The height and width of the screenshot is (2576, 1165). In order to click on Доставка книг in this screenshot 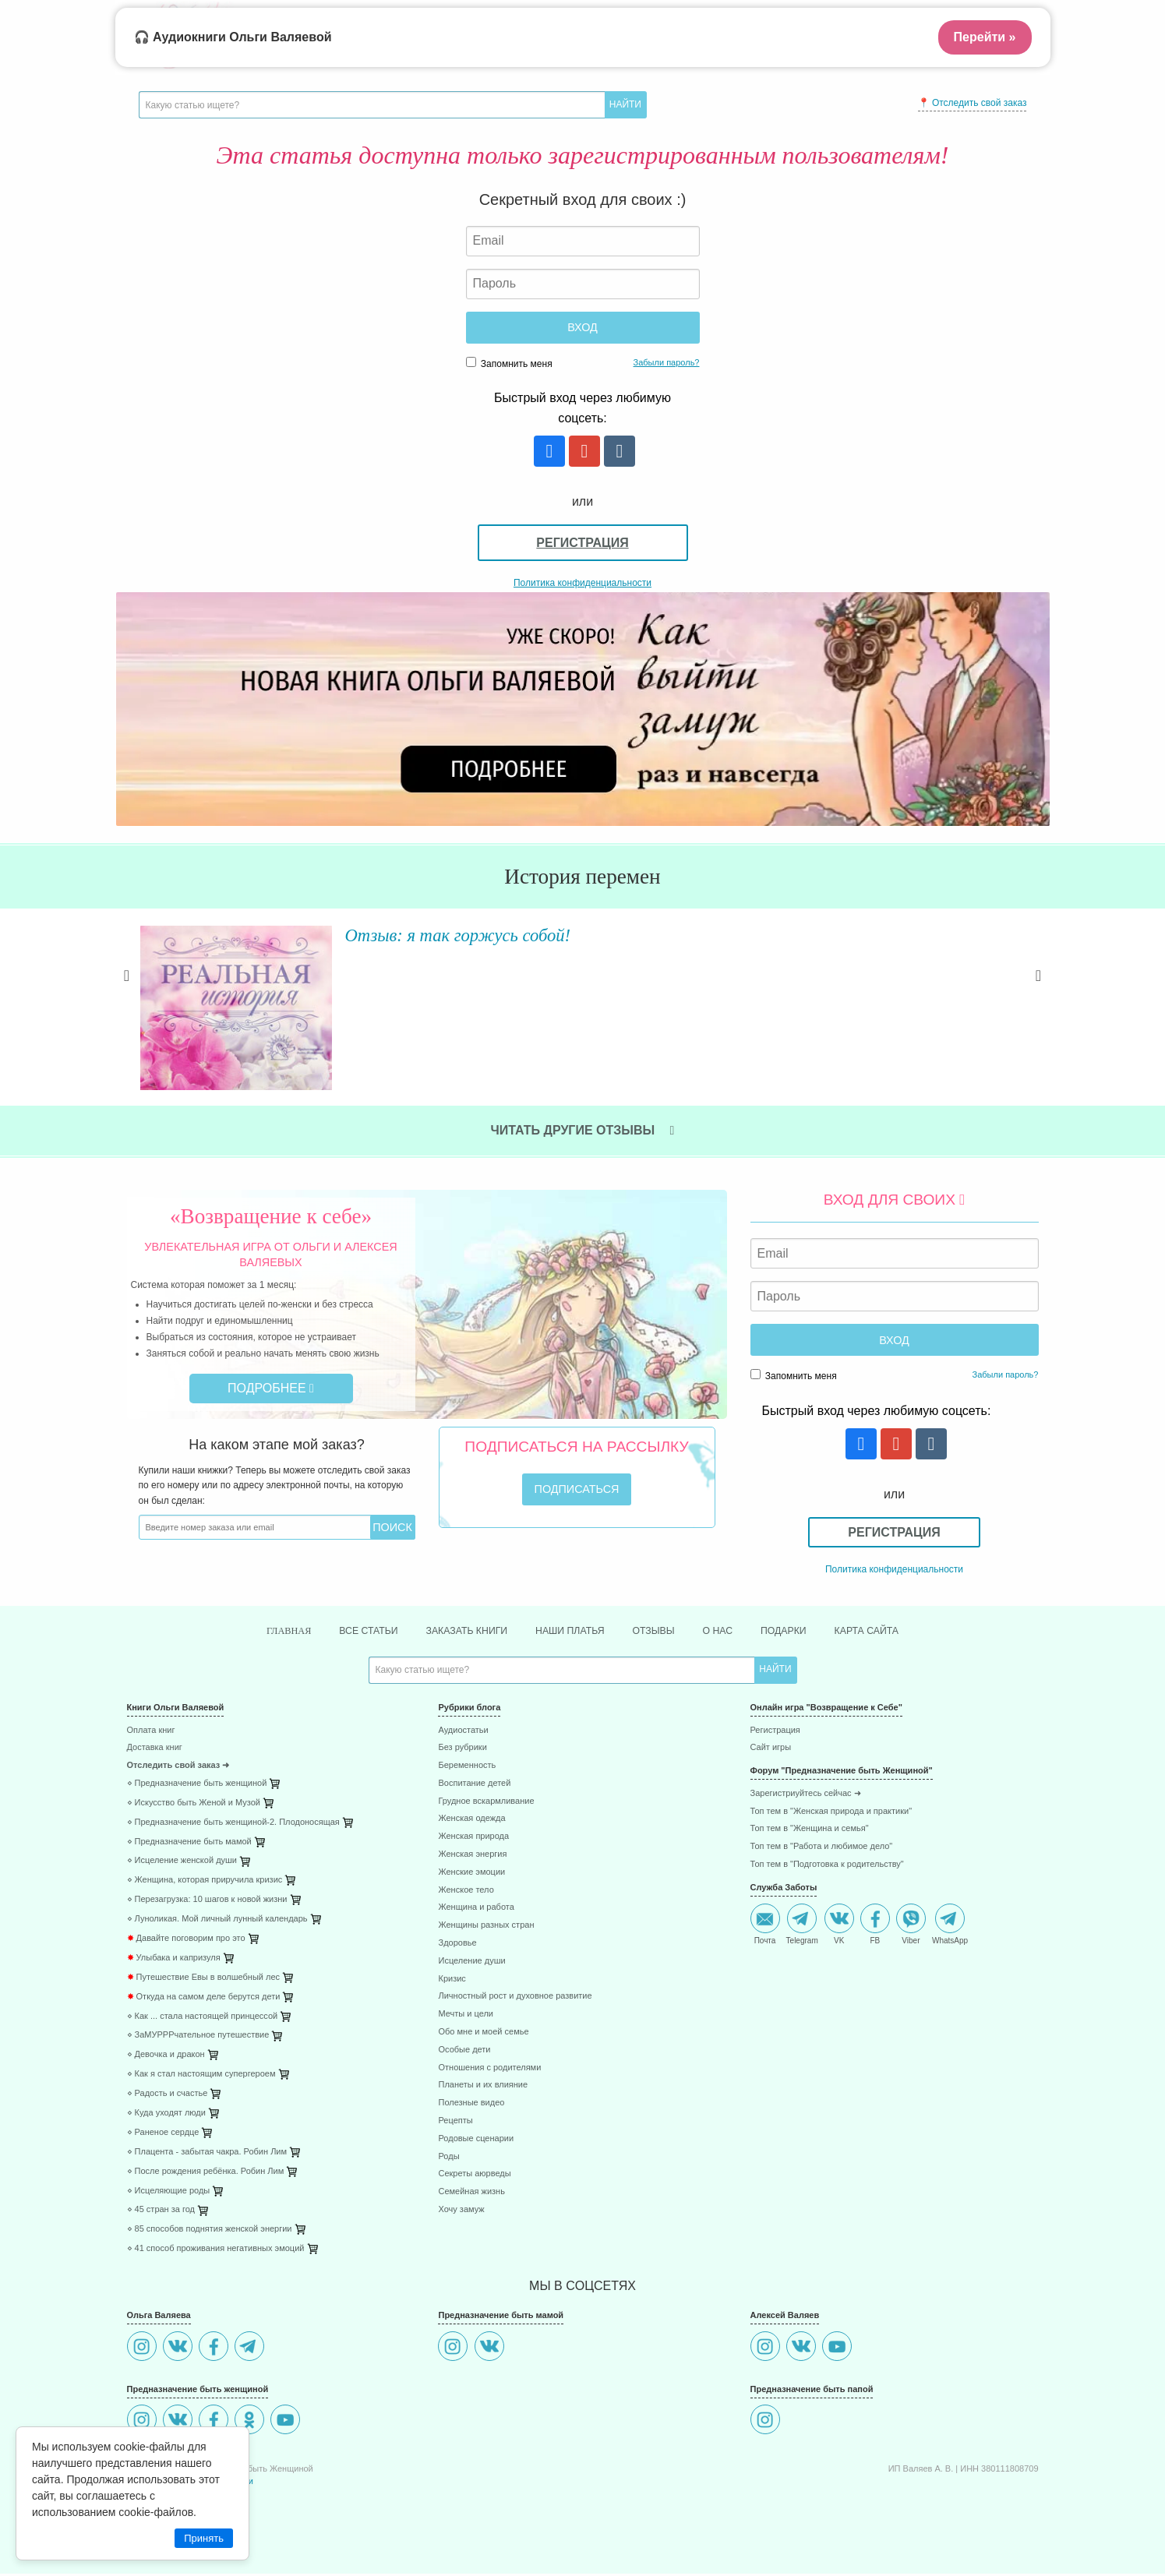, I will do `click(154, 1749)`.